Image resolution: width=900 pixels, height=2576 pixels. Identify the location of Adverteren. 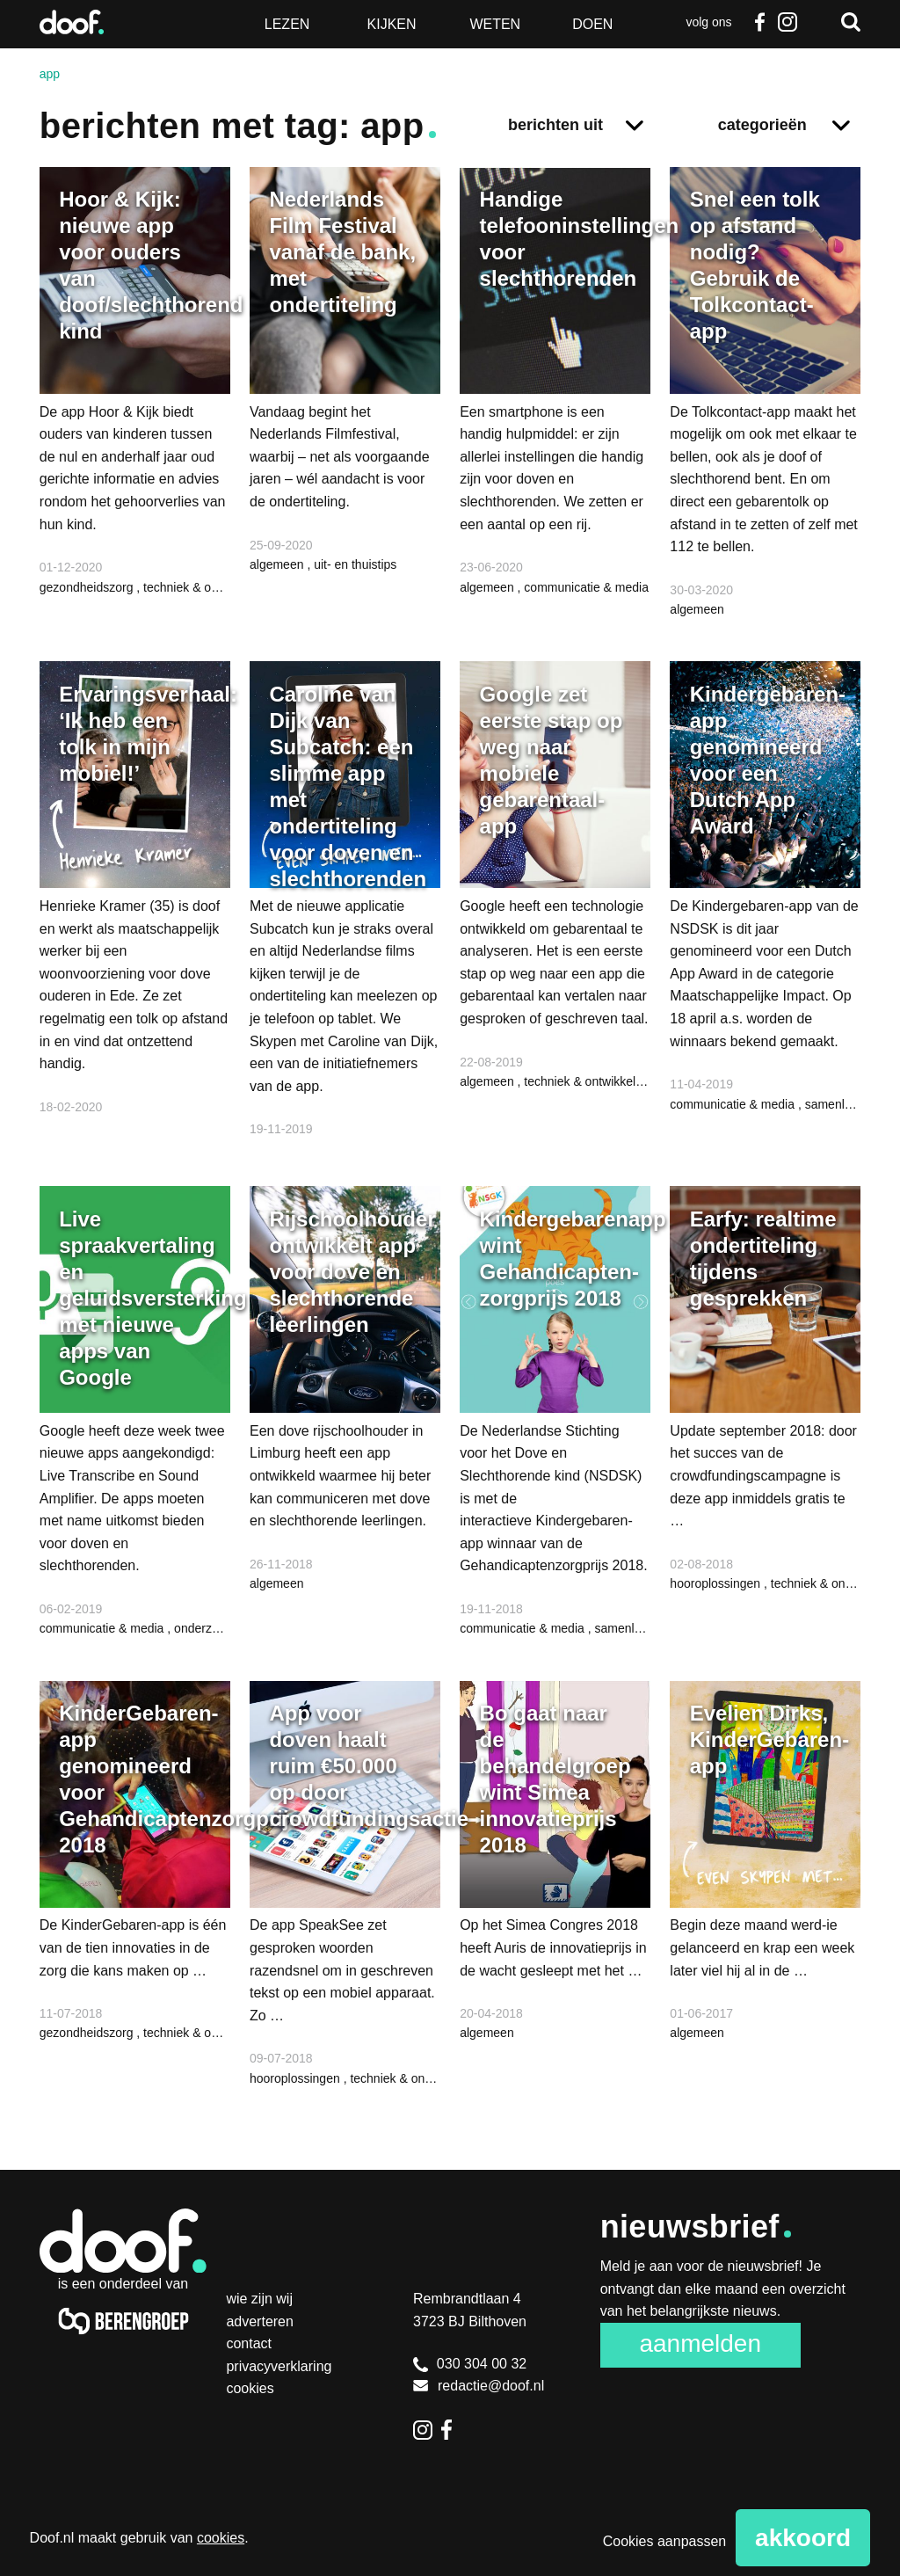
(260, 2321).